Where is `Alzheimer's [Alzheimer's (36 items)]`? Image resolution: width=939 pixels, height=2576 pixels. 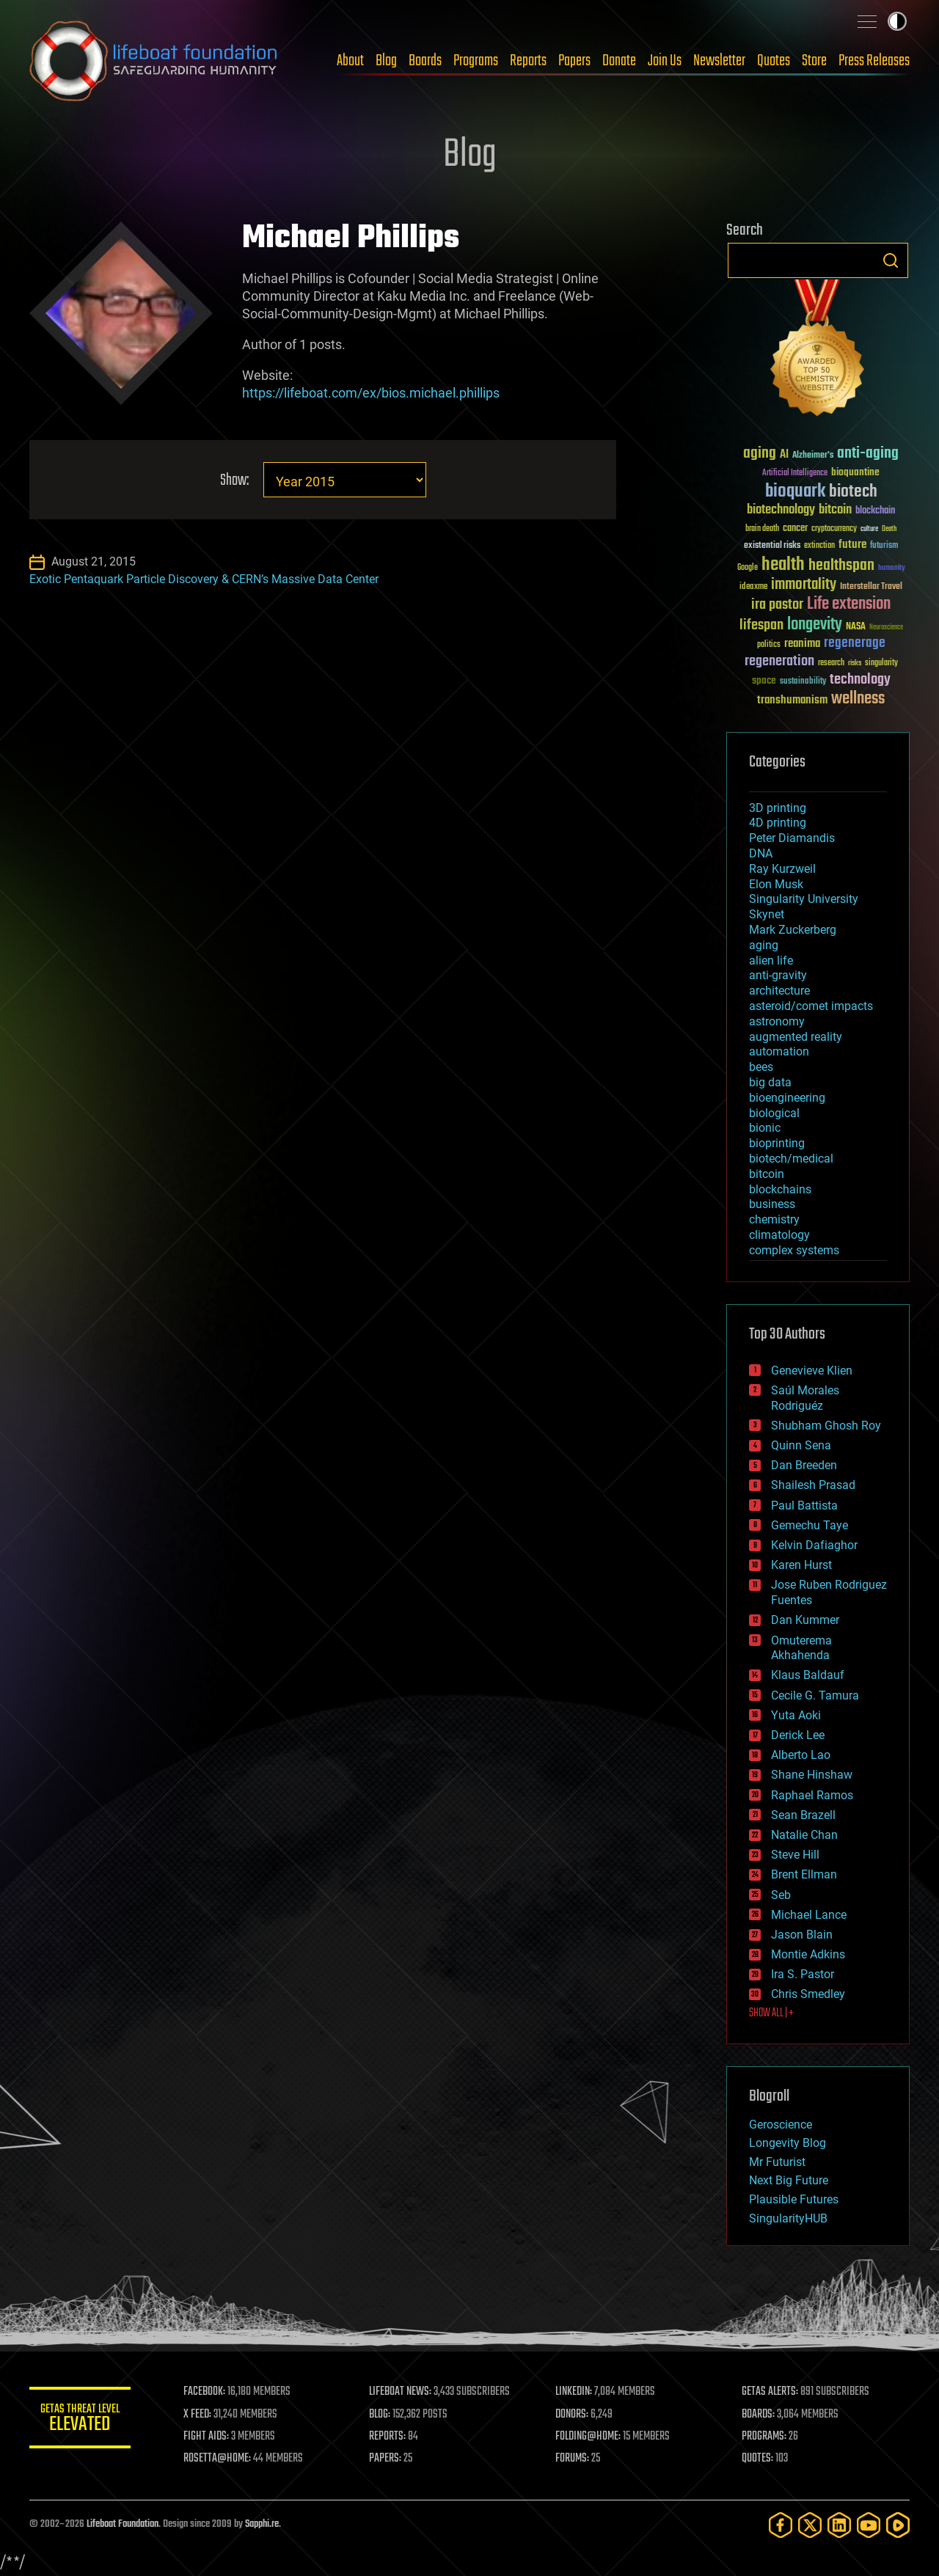
Alzheimer's [Alzheimer's (36 items)] is located at coordinates (812, 455).